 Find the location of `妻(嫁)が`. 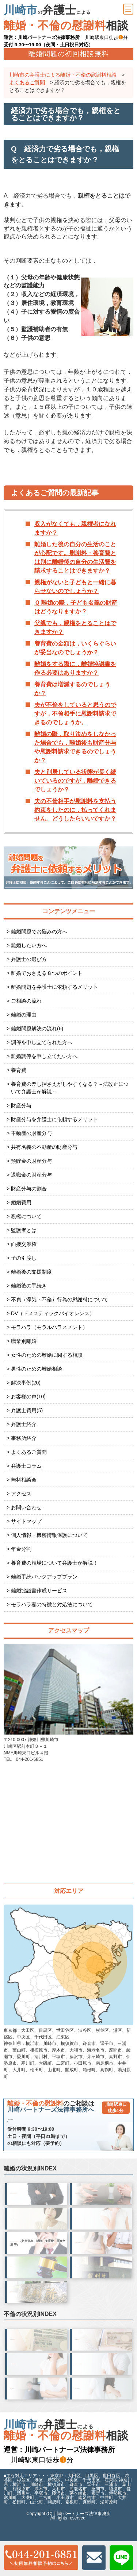

妻(嫁)が is located at coordinates (101, 2379).